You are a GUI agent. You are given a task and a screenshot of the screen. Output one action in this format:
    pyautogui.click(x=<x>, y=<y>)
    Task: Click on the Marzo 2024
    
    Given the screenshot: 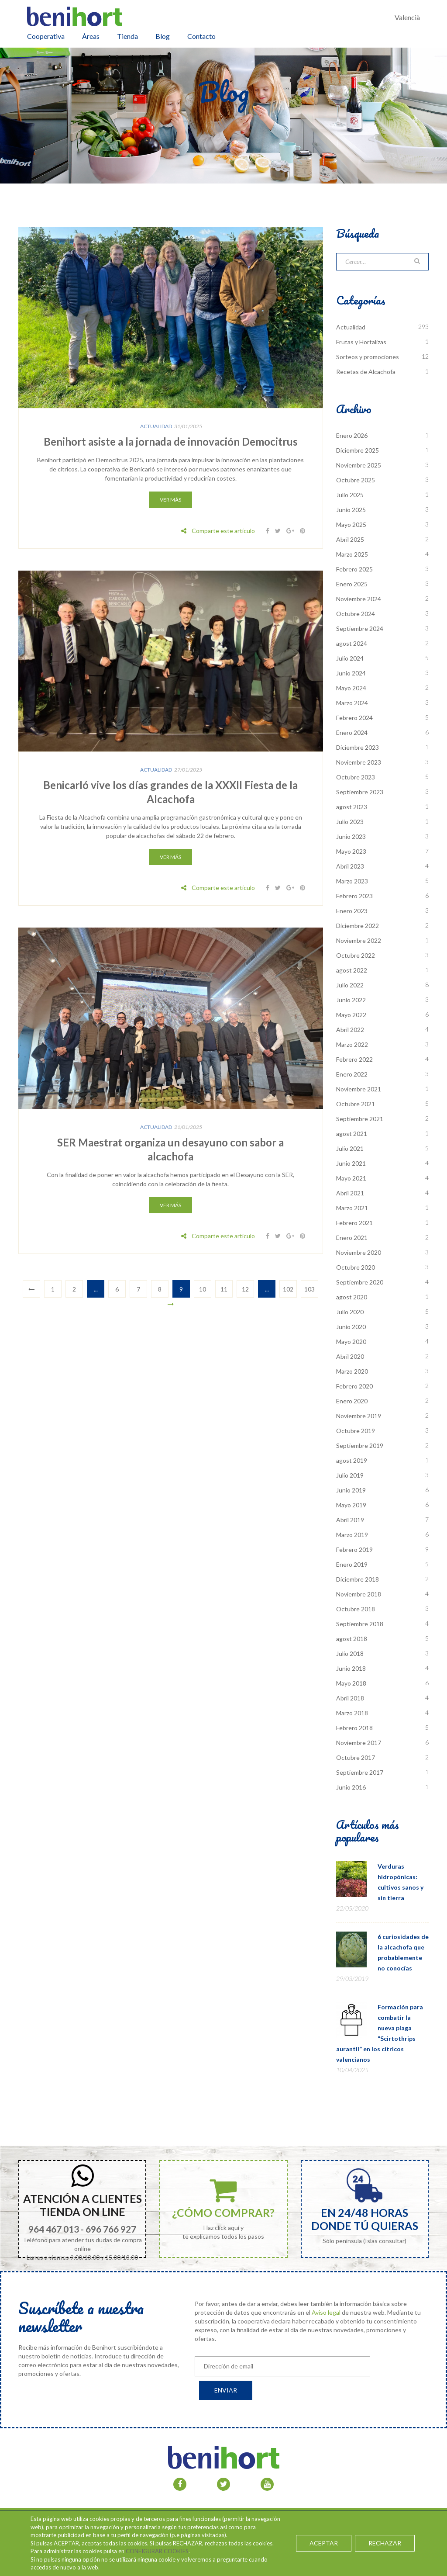 What is the action you would take?
    pyautogui.click(x=352, y=702)
    